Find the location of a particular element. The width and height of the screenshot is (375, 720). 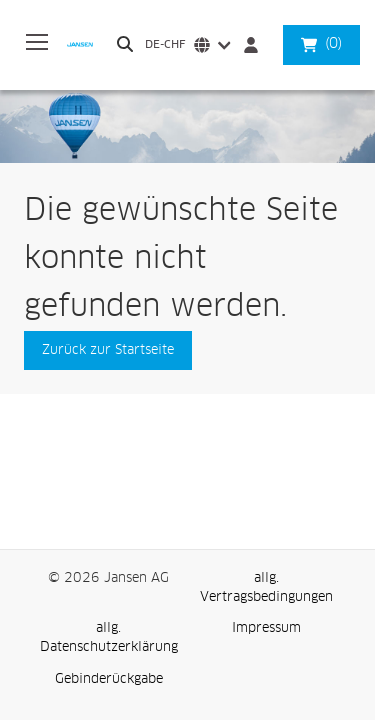

[button] is located at coordinates (333, 44).